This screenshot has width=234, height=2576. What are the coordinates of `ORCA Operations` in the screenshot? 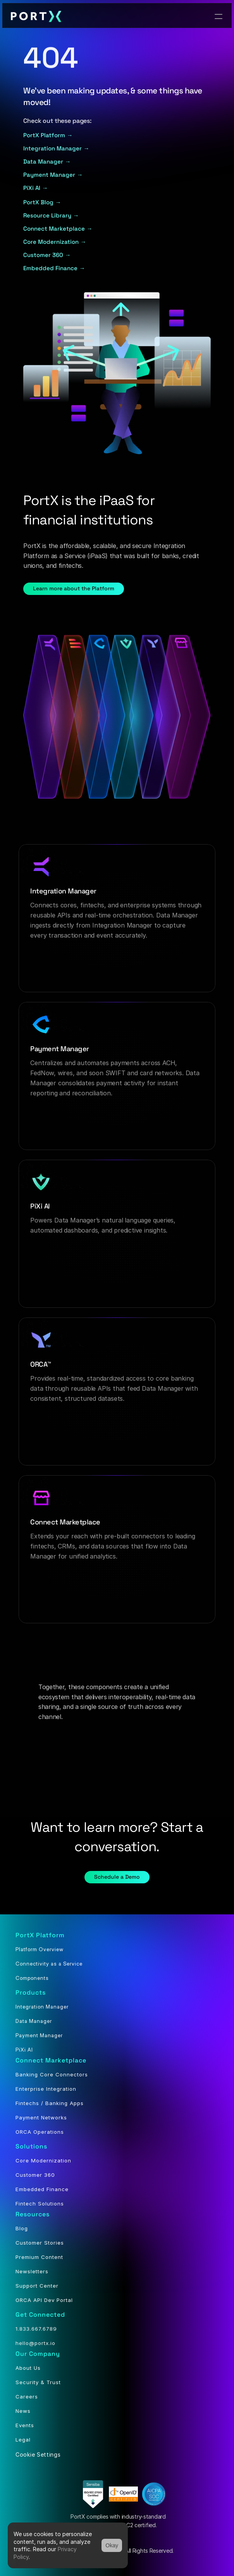 It's located at (39, 2132).